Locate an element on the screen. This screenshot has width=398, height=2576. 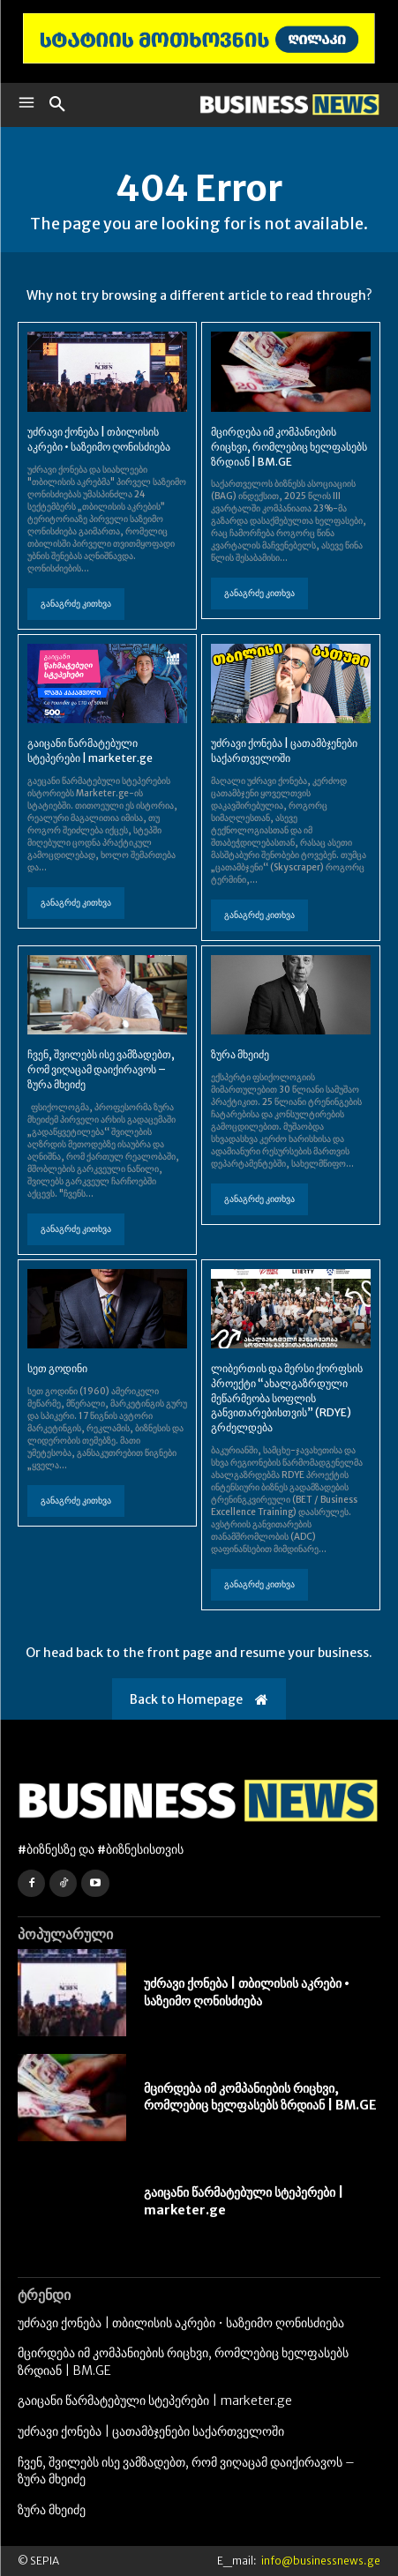
ჩვენ, შვილებს ისე ვამზადებთ, რომ ვიღაცამ დაიქირავოს – ზურა მხეიძე is located at coordinates (101, 1069).